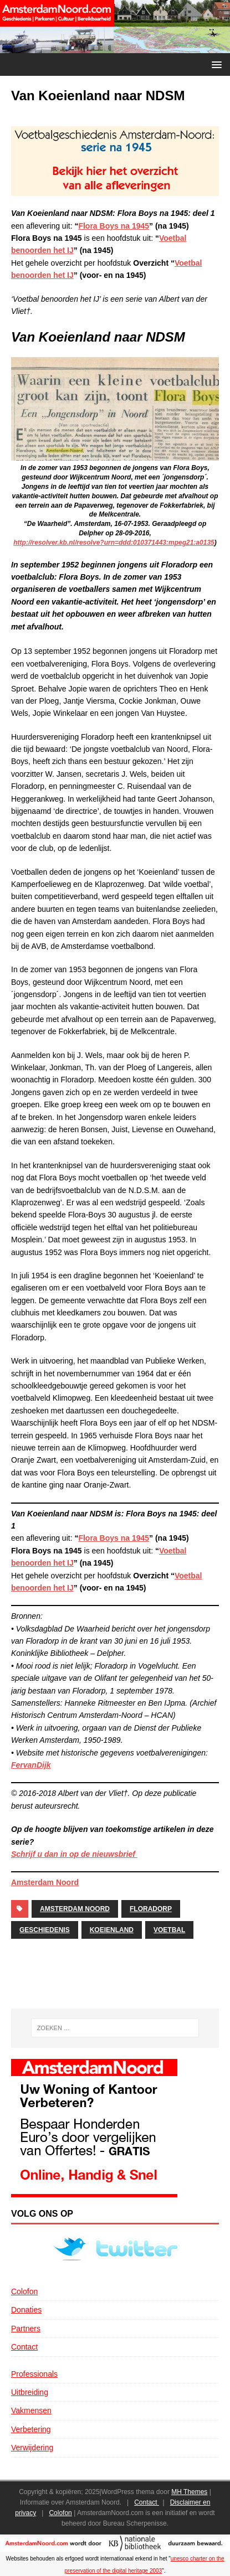 The height and width of the screenshot is (2576, 230). Describe the element at coordinates (151, 1909) in the screenshot. I see `Floradorp` at that location.